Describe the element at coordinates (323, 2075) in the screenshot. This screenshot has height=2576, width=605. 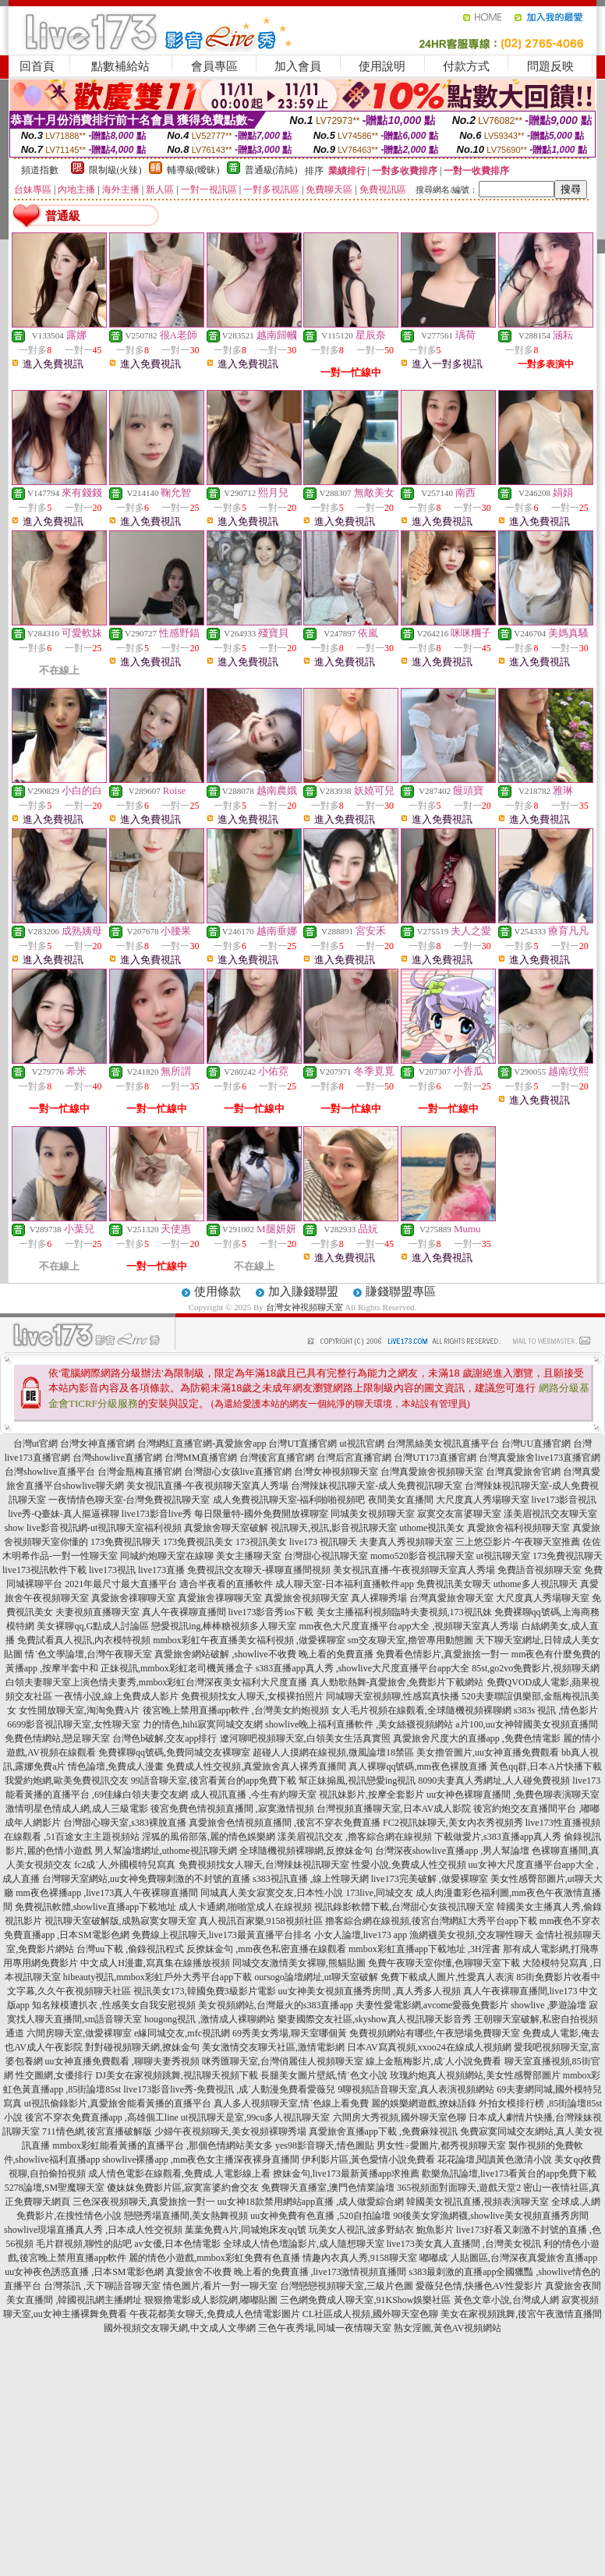
I see `長腿美女圖片壁紙,情˙色文小說` at that location.